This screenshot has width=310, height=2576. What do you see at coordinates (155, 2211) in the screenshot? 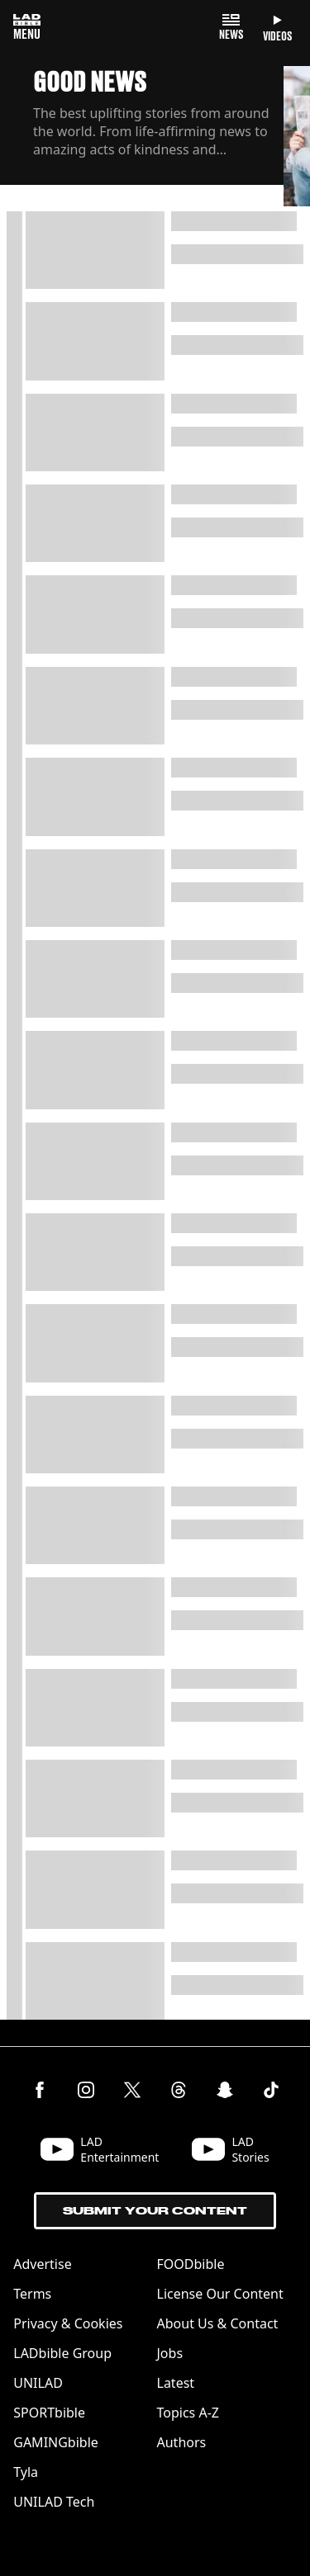
I see `Submit Your Content` at bounding box center [155, 2211].